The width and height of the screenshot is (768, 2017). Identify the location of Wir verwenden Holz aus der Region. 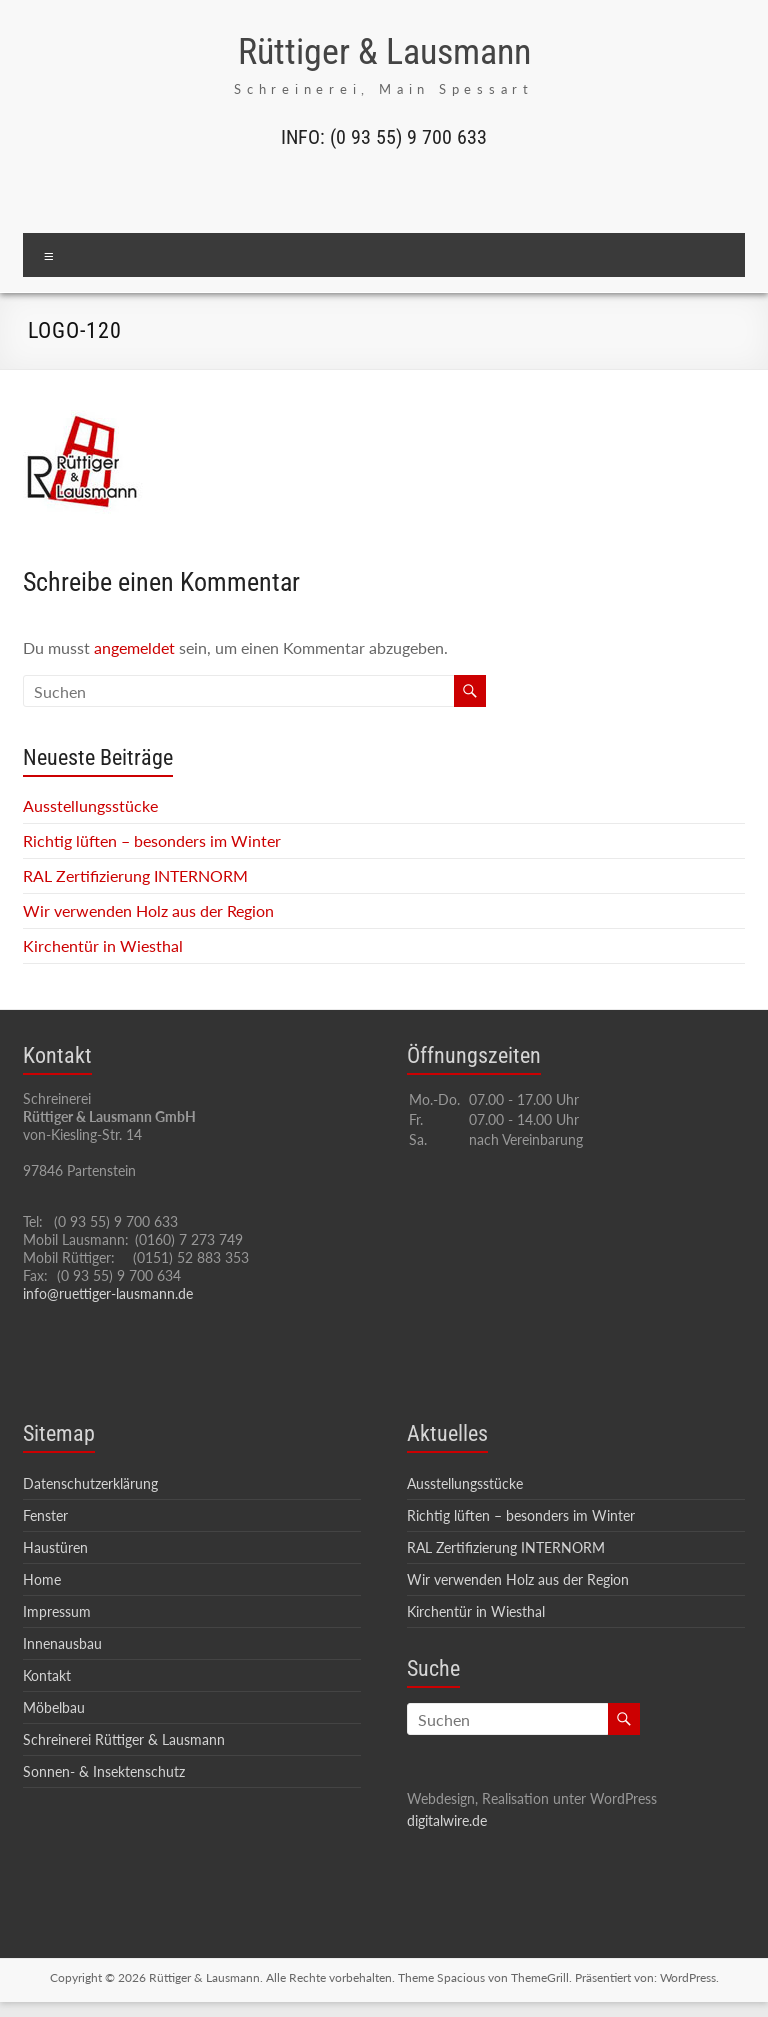
(148, 910).